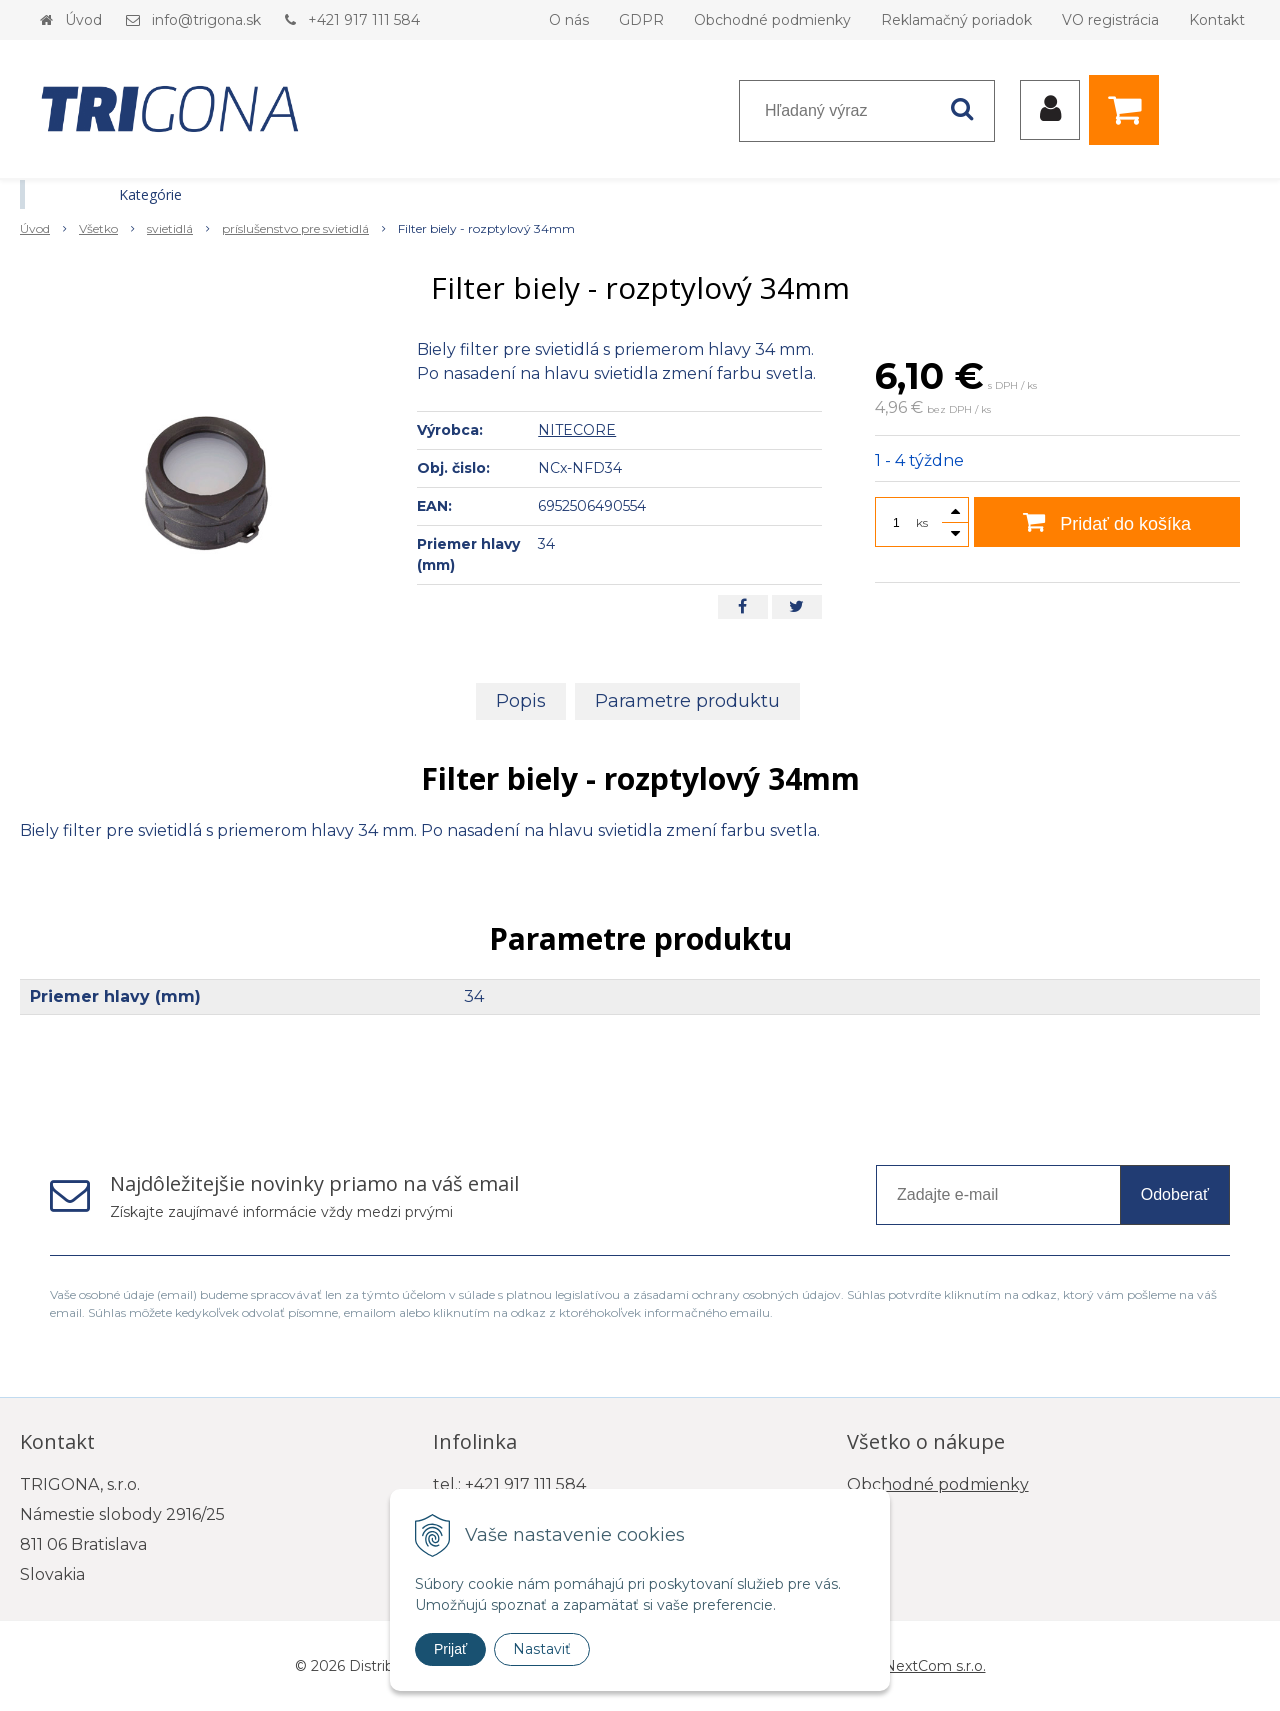  I want to click on info@trigona.sk, so click(206, 20).